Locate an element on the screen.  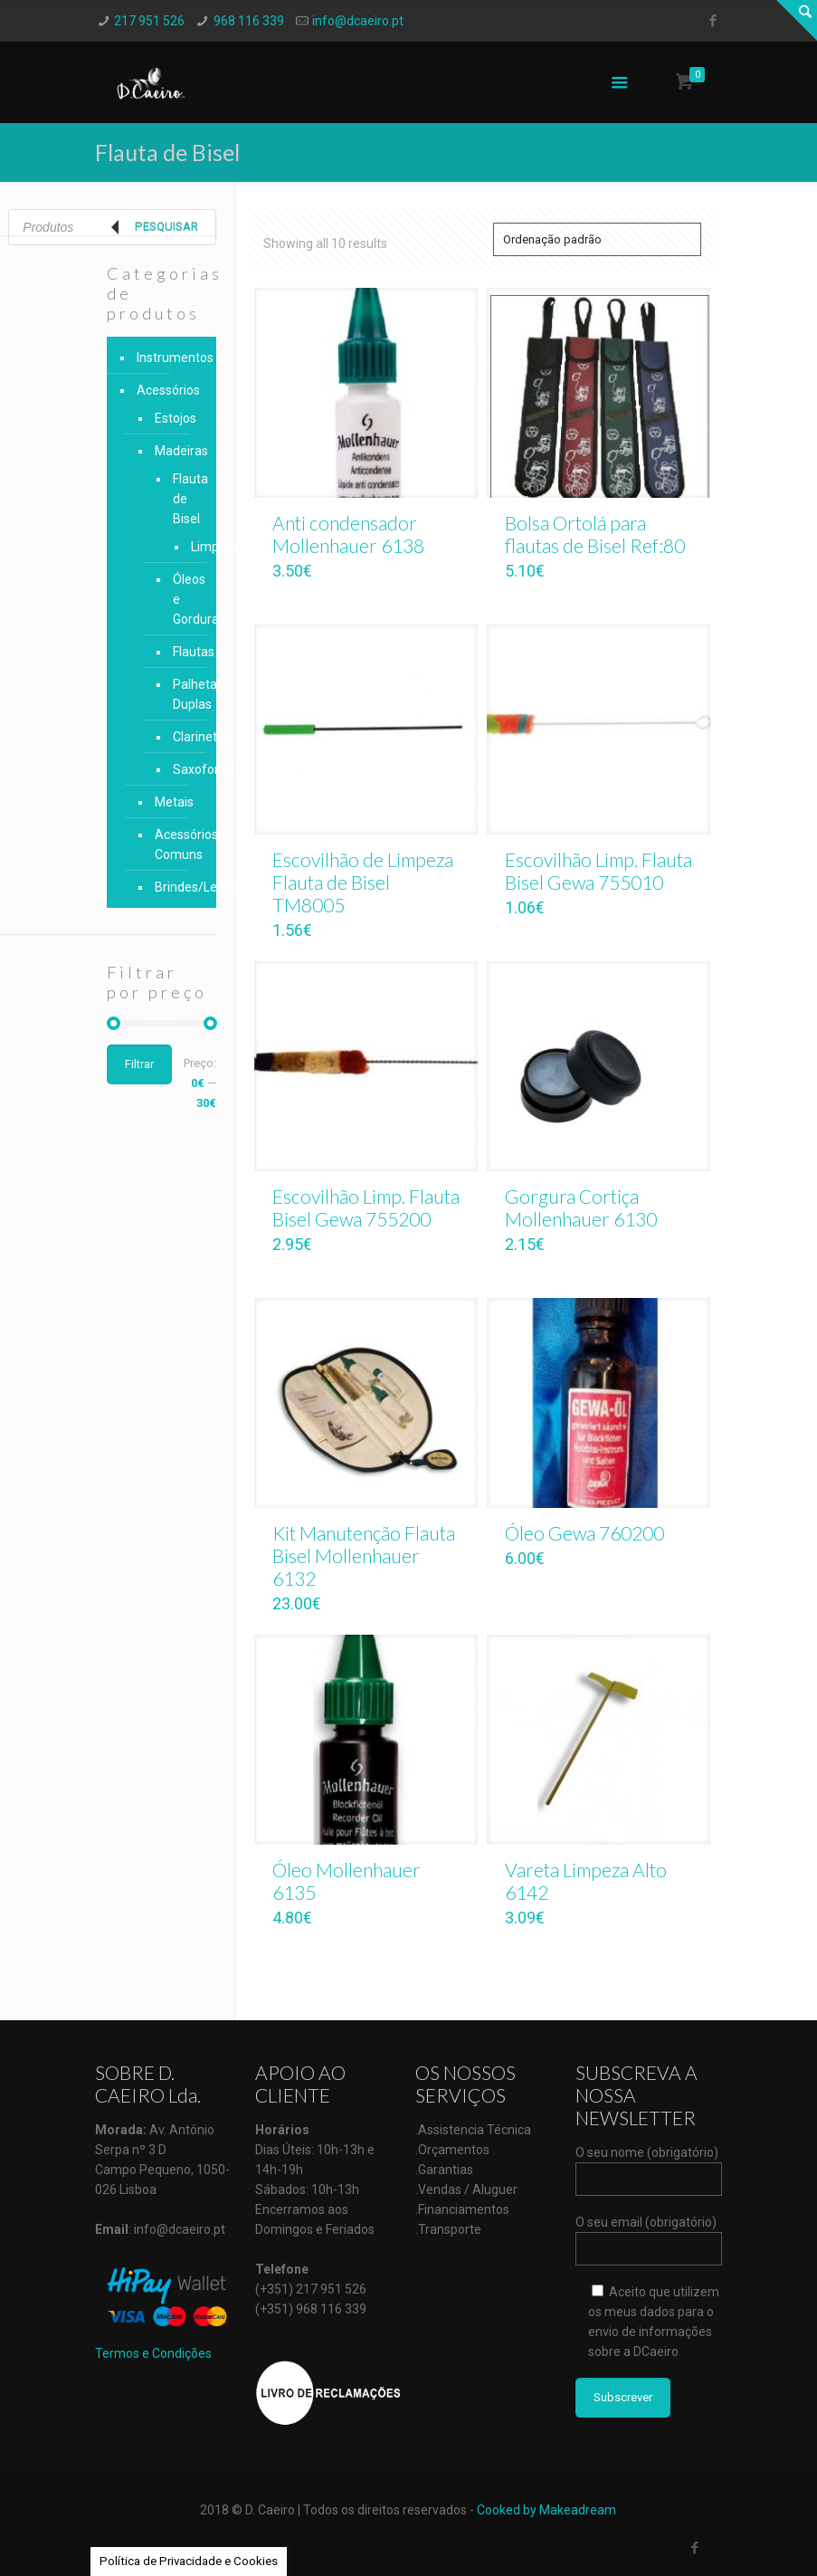
Cooked by Makeadream is located at coordinates (546, 2510).